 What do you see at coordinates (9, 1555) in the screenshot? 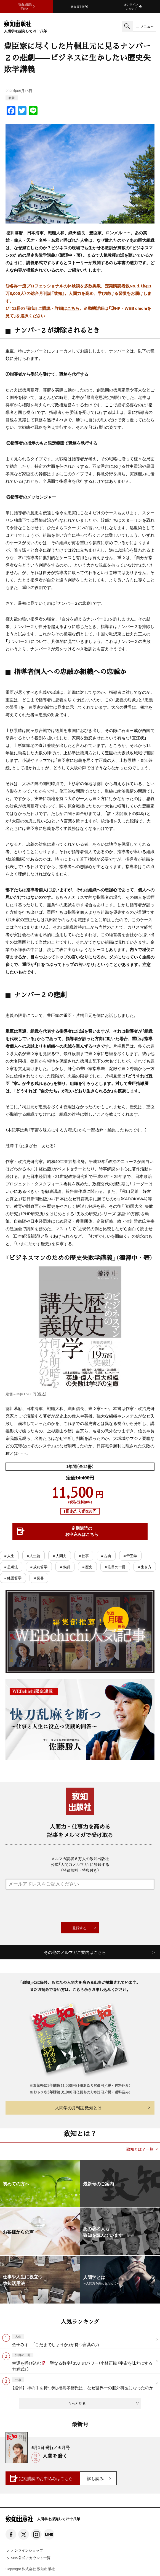
I see `# 人生` at bounding box center [9, 1555].